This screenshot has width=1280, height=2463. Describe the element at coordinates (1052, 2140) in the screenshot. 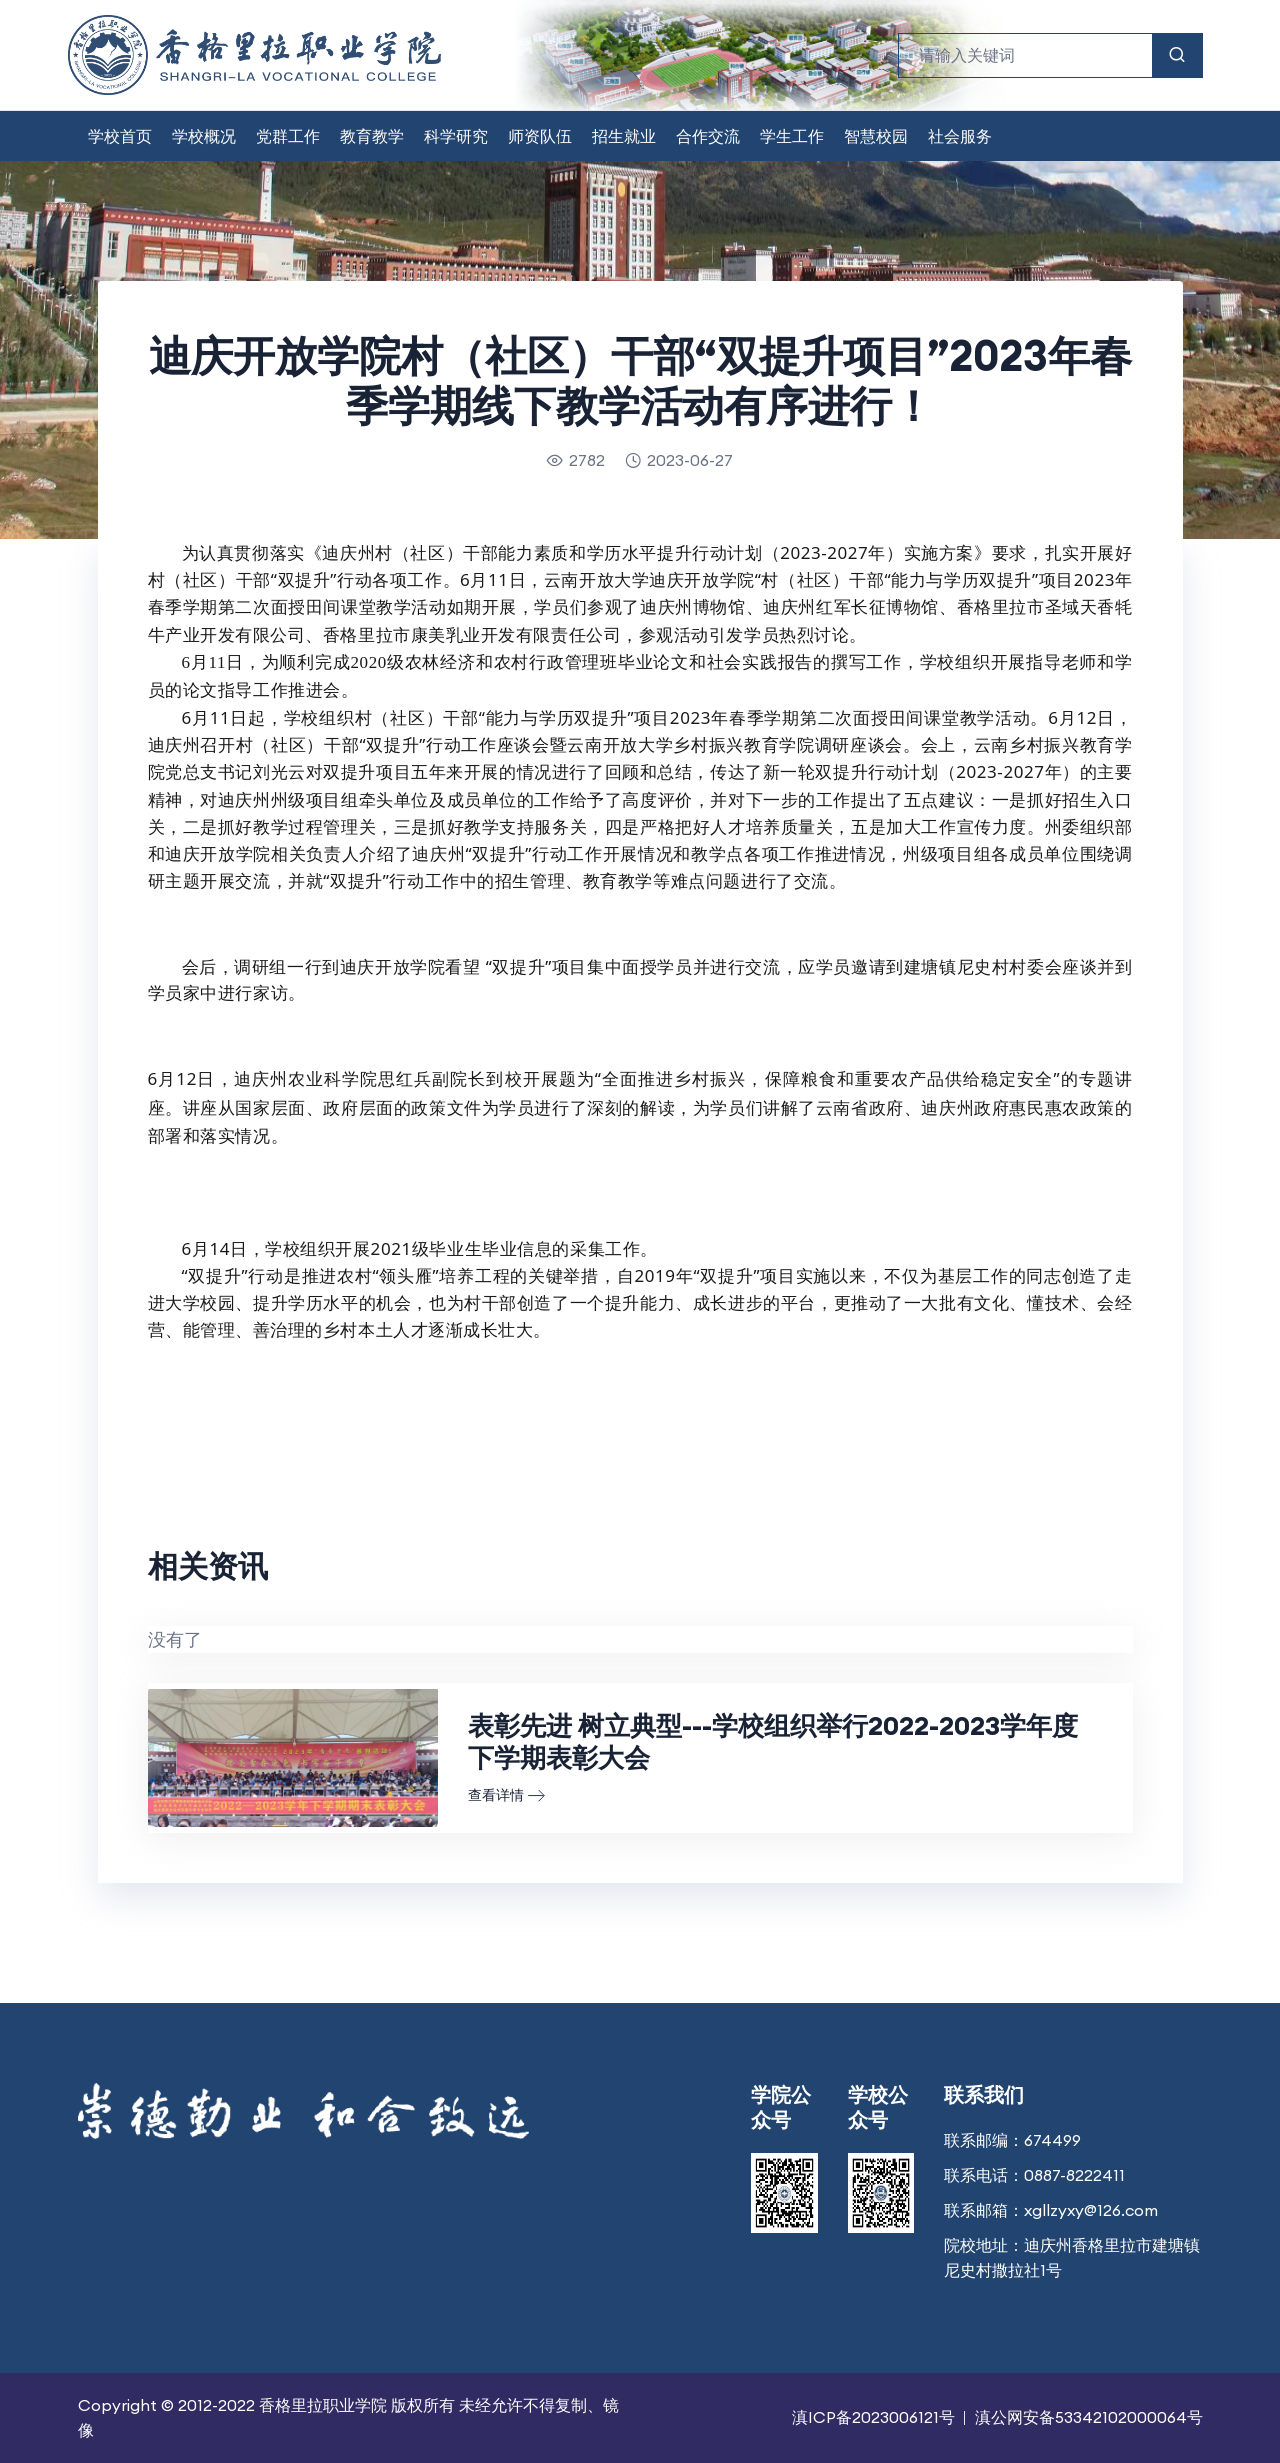

I see `674499` at that location.